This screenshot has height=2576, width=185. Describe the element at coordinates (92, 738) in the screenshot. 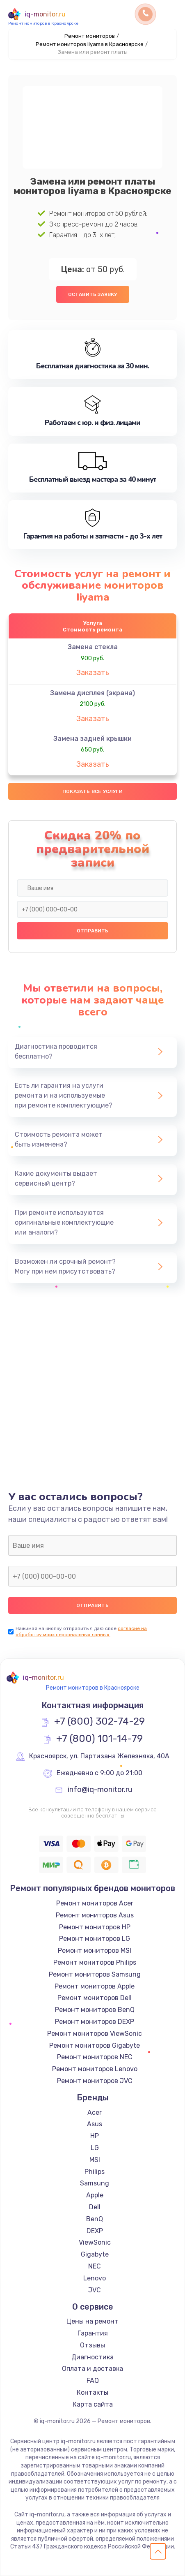

I see `Замена задней крышки` at that location.